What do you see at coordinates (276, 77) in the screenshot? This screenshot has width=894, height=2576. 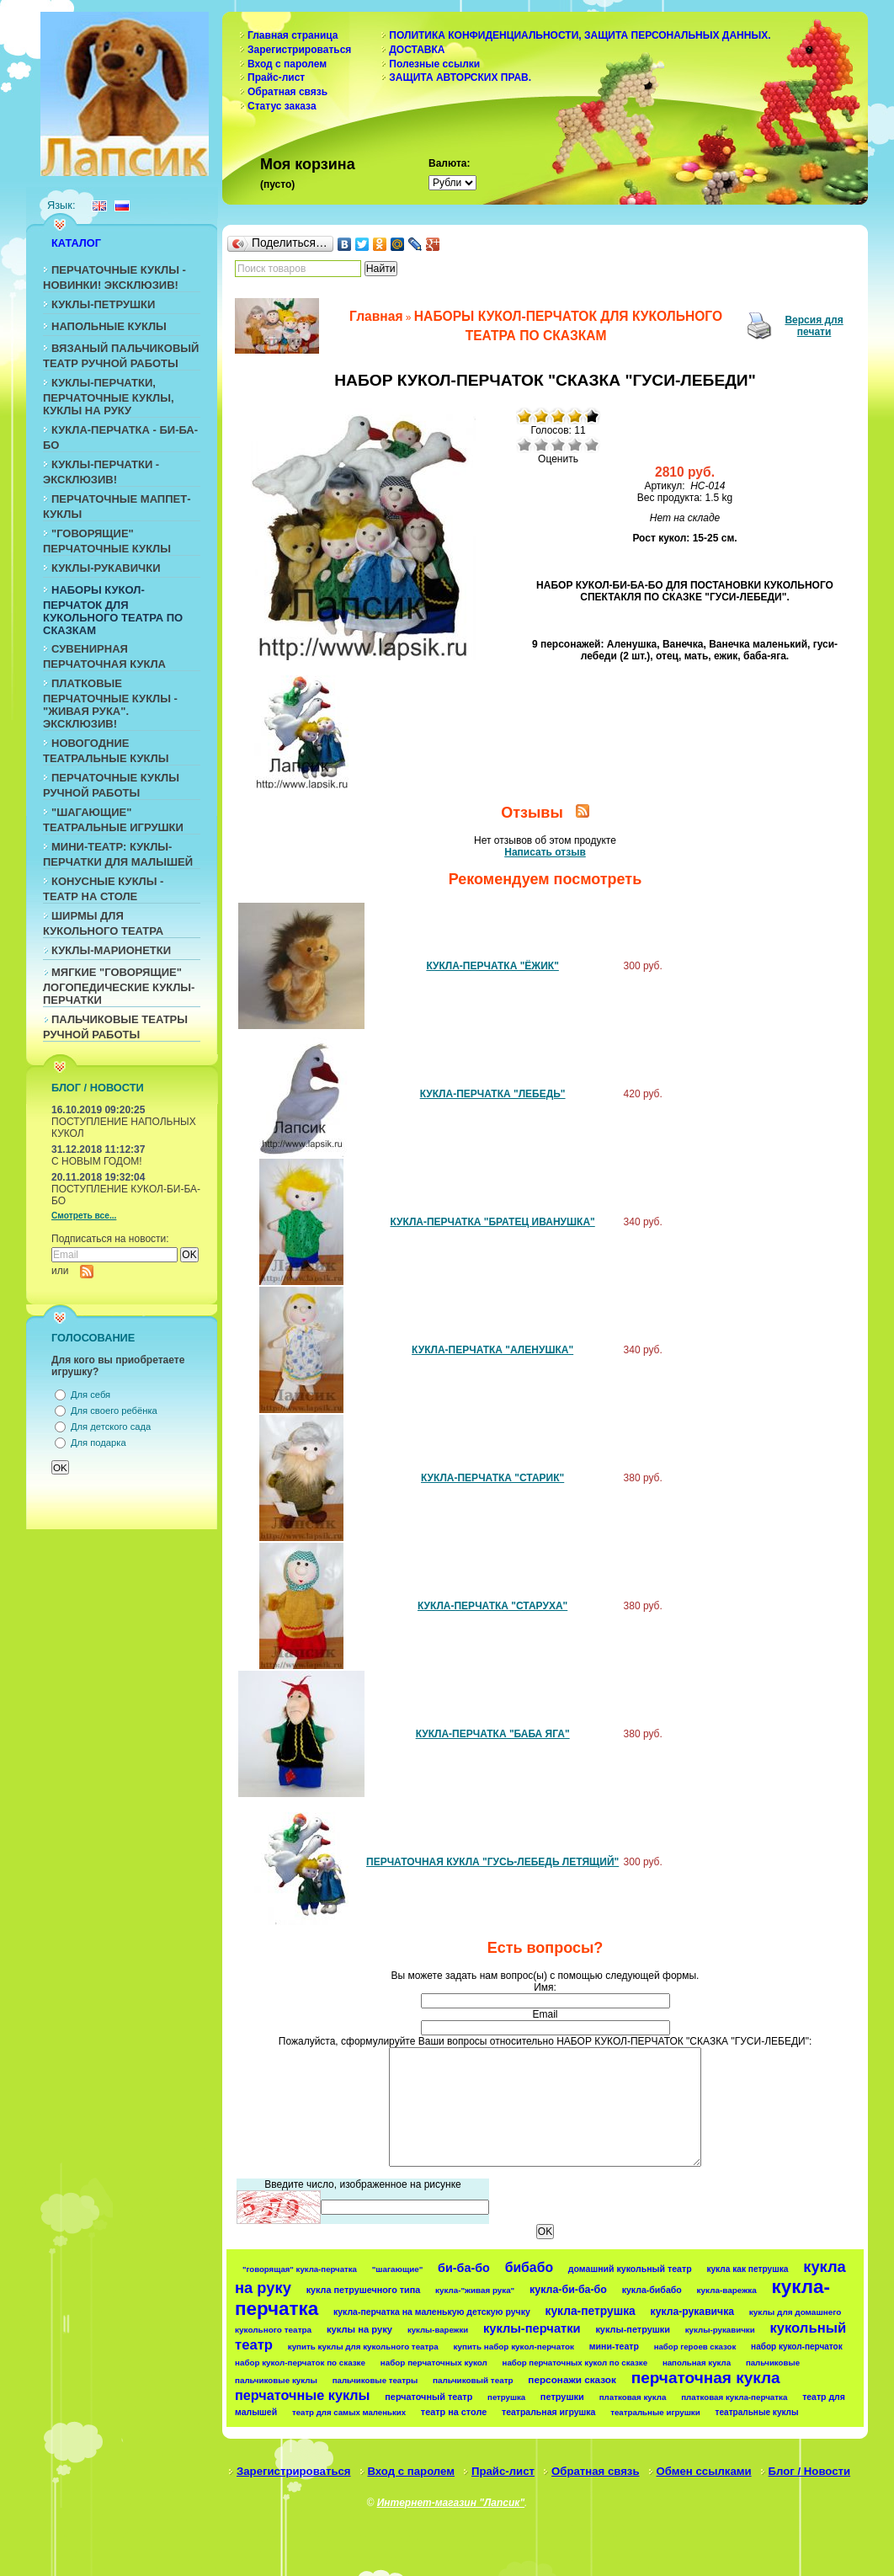 I see `Прайс-лист` at bounding box center [276, 77].